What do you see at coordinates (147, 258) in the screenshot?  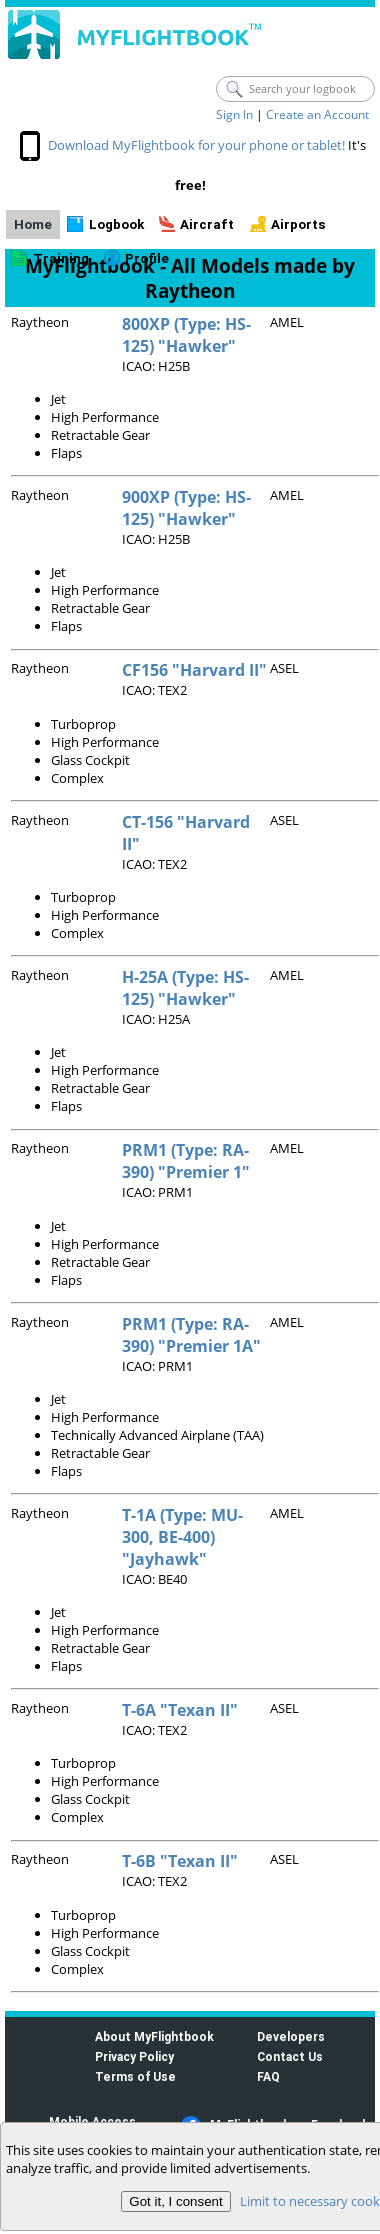 I see `Profile` at bounding box center [147, 258].